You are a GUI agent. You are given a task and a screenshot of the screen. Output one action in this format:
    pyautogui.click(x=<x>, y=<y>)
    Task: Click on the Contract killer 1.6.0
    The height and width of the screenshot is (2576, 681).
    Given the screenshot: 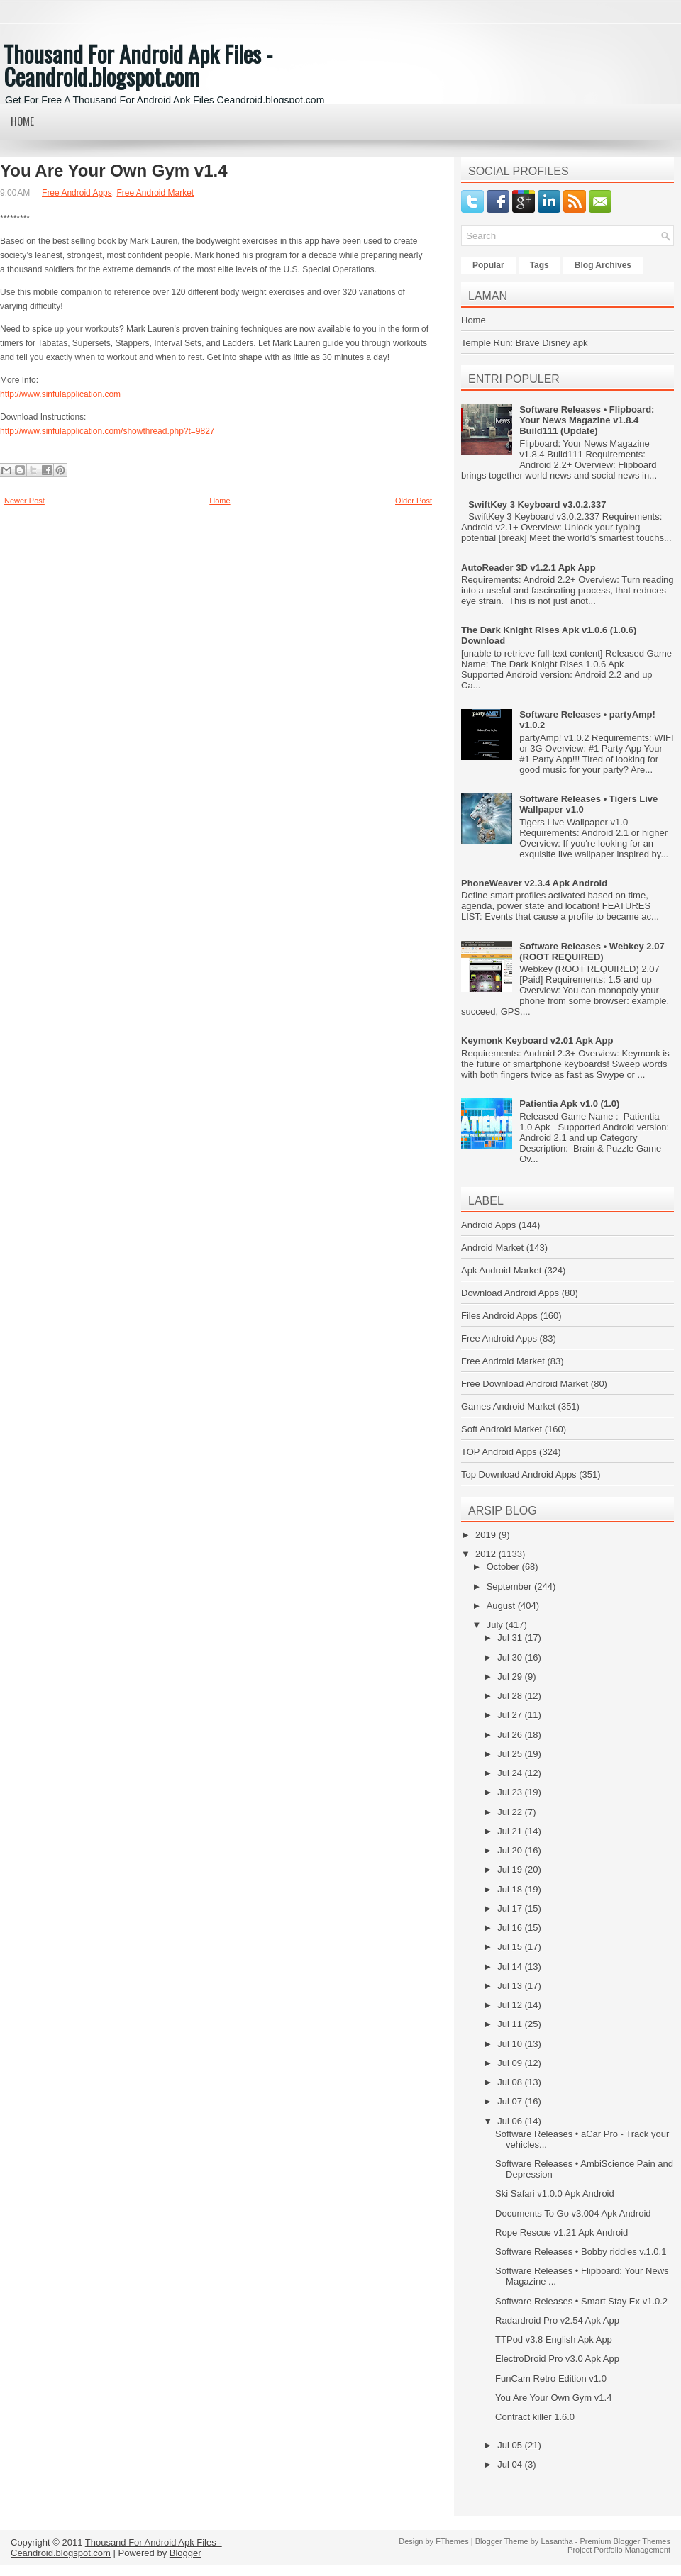 What is the action you would take?
    pyautogui.click(x=535, y=2416)
    